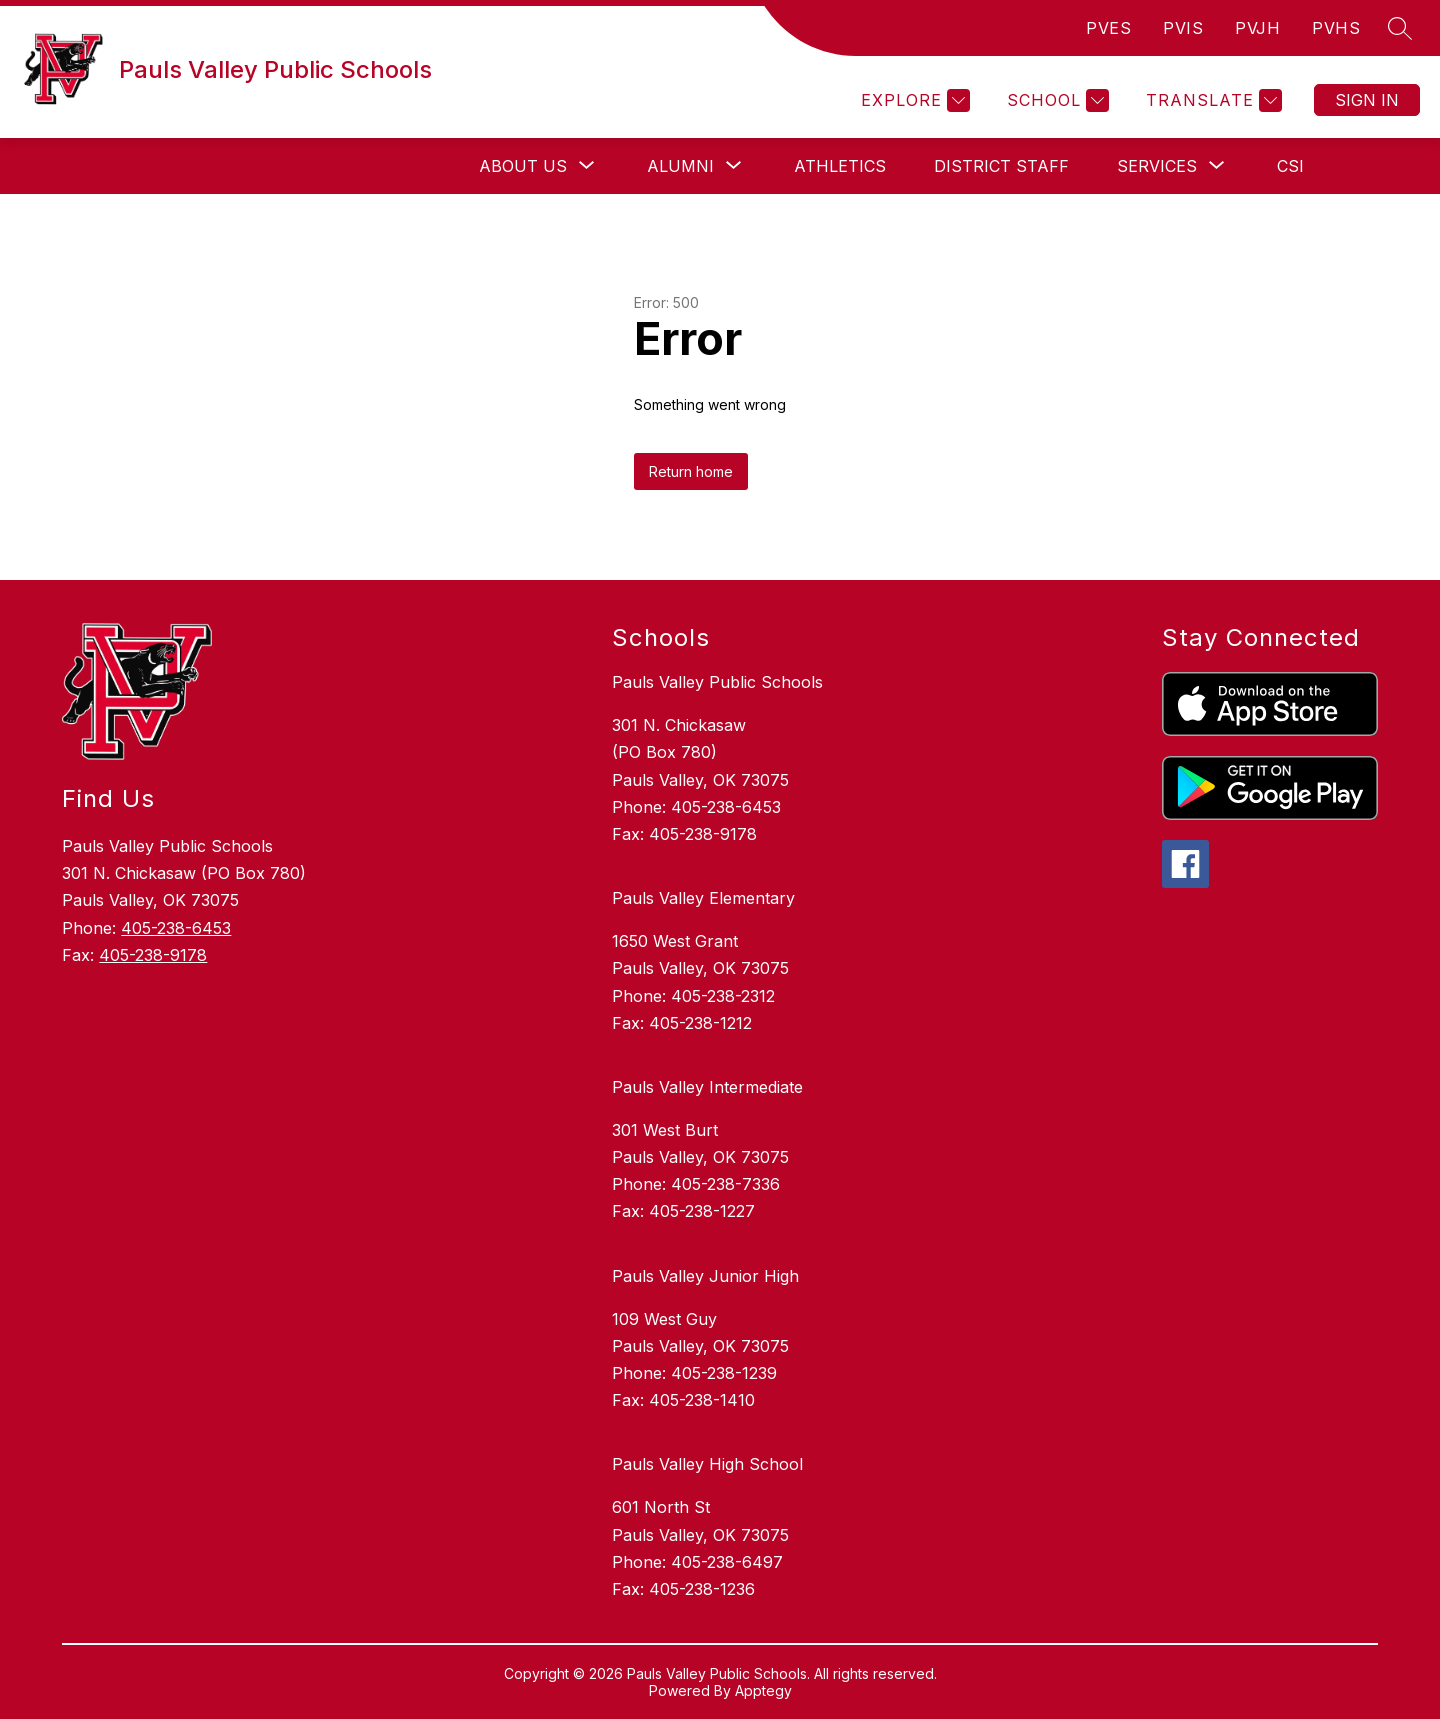  What do you see at coordinates (1001, 166) in the screenshot?
I see `DISTRICT STAFF` at bounding box center [1001, 166].